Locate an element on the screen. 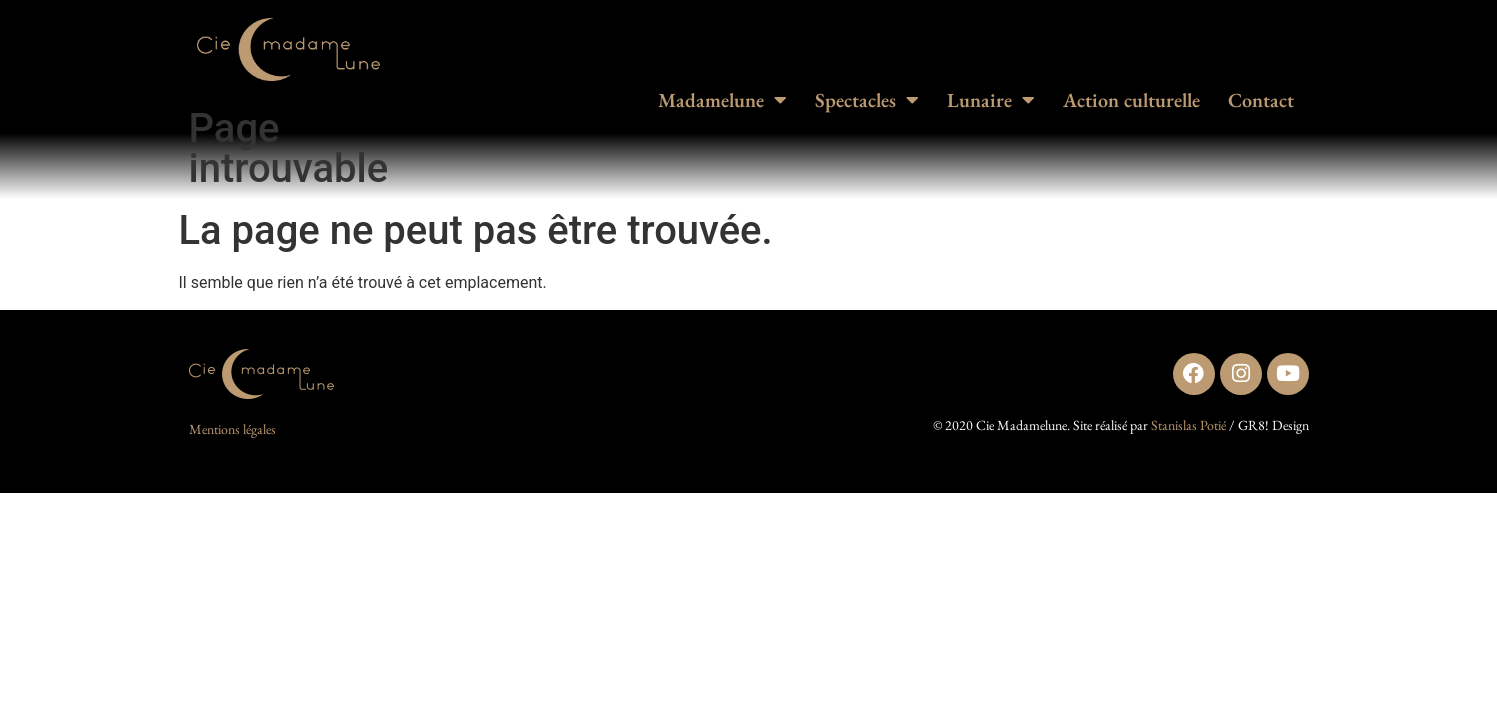  Action culturelle is located at coordinates (1131, 100).